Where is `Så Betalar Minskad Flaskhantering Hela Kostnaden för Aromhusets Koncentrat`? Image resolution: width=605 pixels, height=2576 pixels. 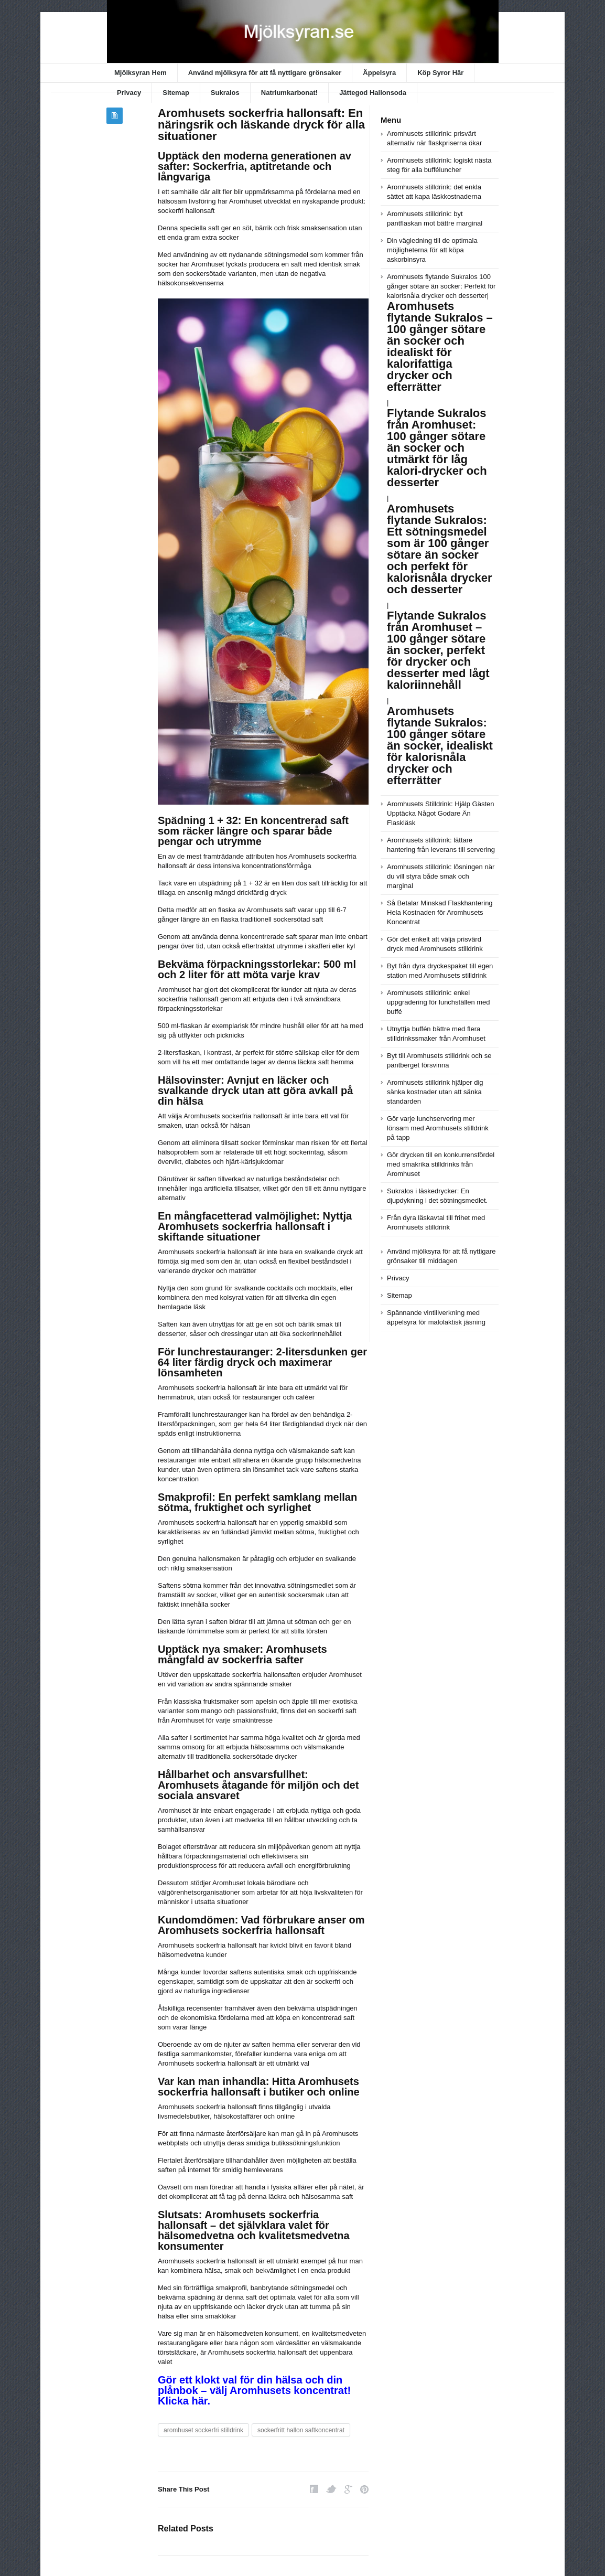
Så Betalar Minskad Flaskhantering Hela Kostnaden för Aromhusets Koncentrat is located at coordinates (440, 912).